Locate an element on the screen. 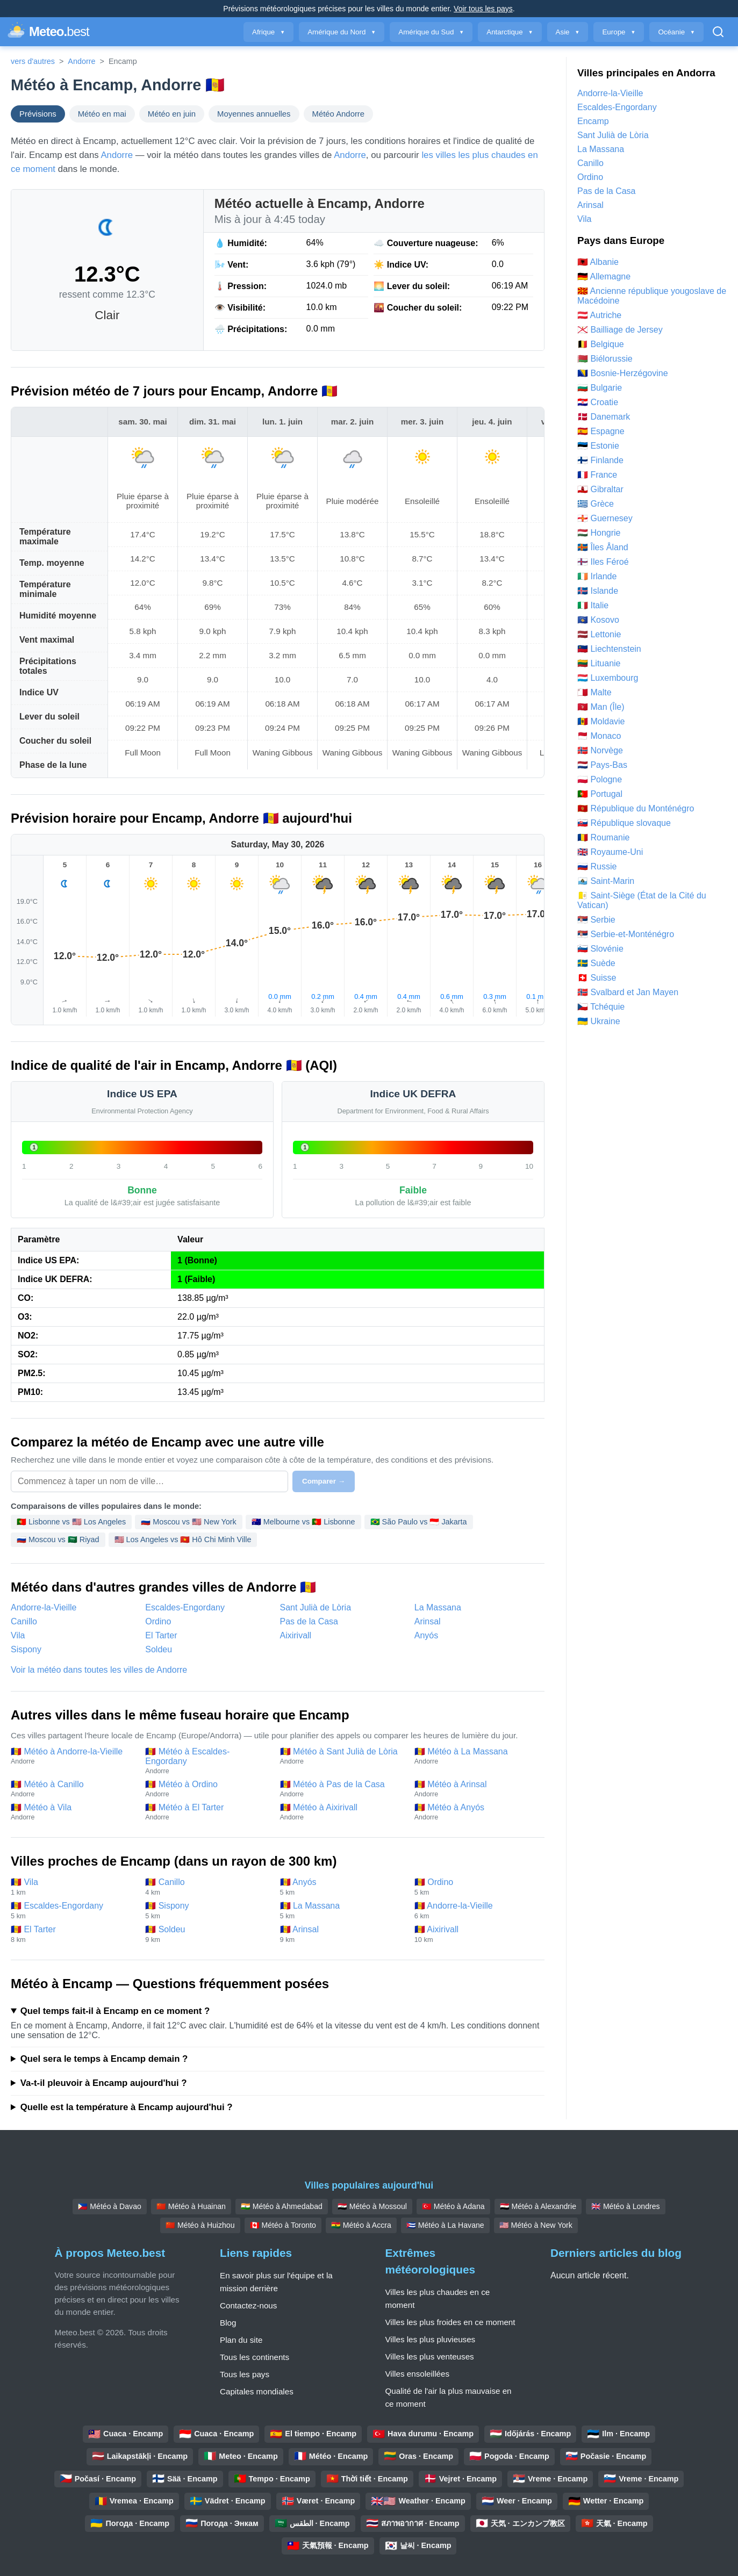 The image size is (738, 2576). 🇨🇿 Tchéquie is located at coordinates (601, 1006).